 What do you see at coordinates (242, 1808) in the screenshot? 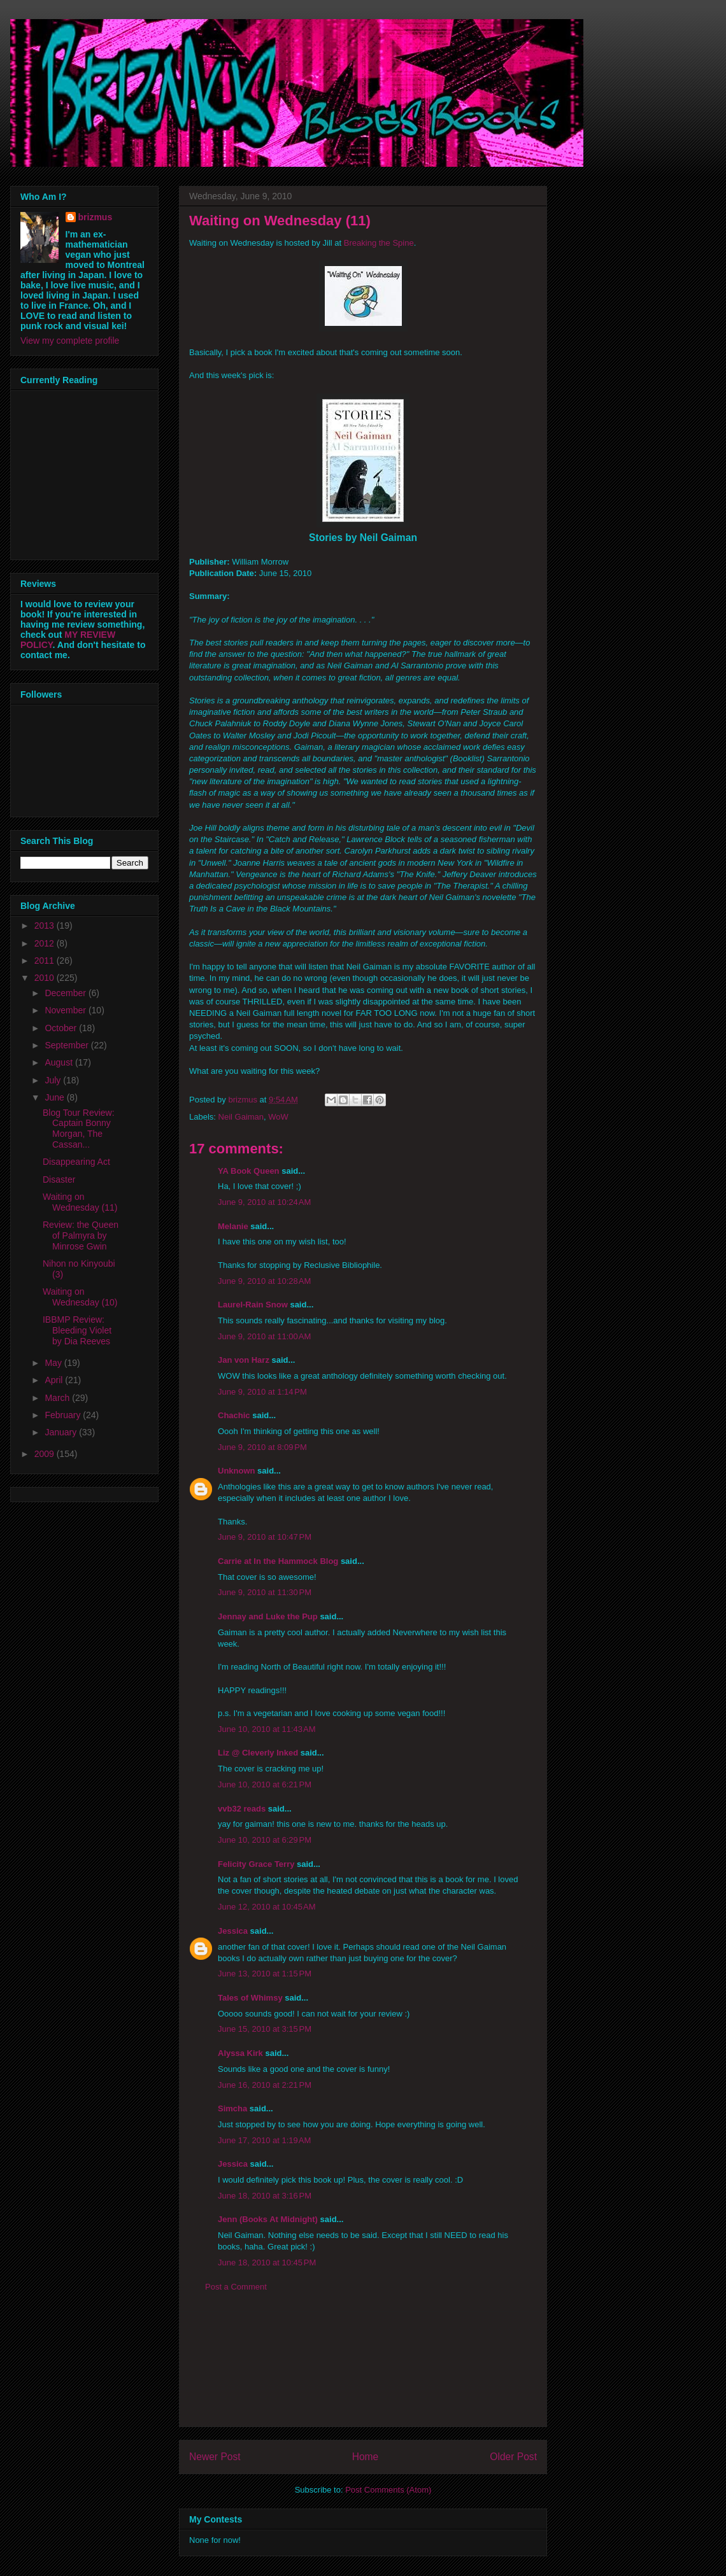
I see `vvb32 reads` at bounding box center [242, 1808].